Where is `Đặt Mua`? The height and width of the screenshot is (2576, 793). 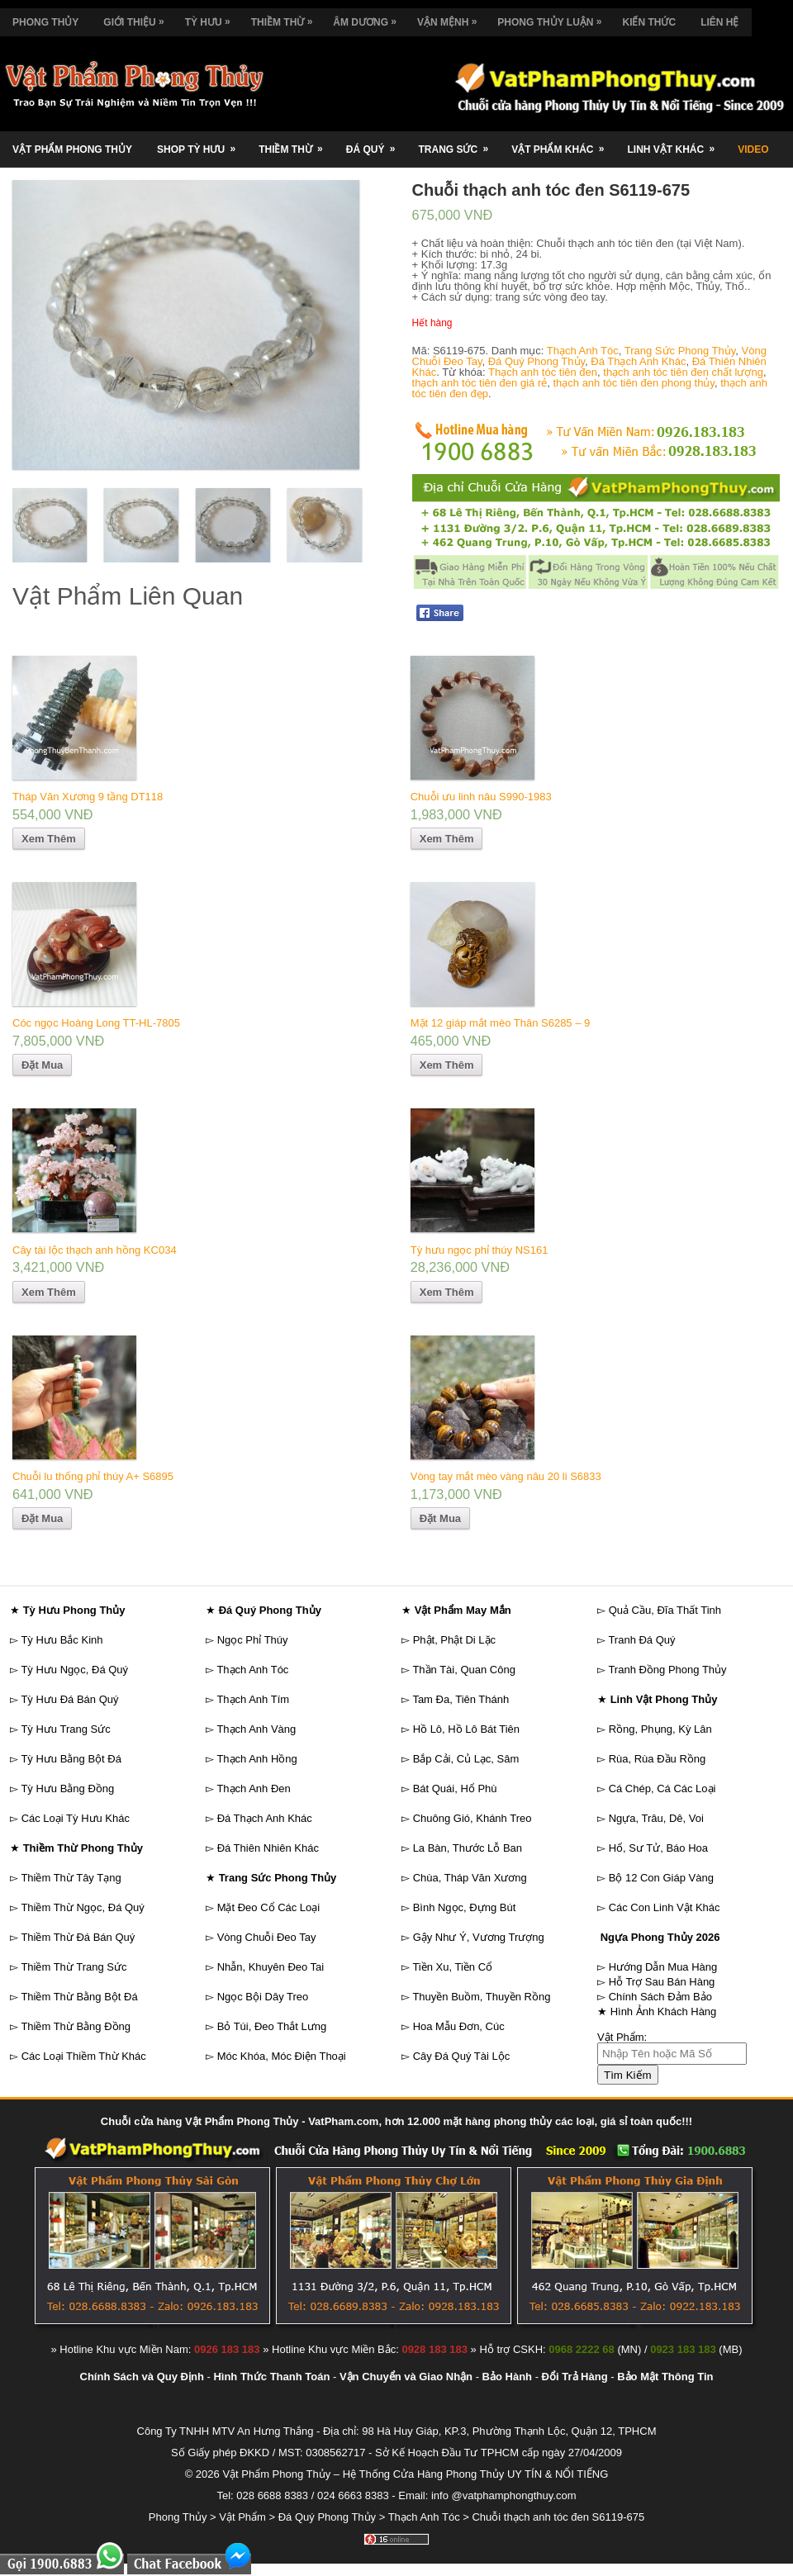 Đặt Mua is located at coordinates (42, 1065).